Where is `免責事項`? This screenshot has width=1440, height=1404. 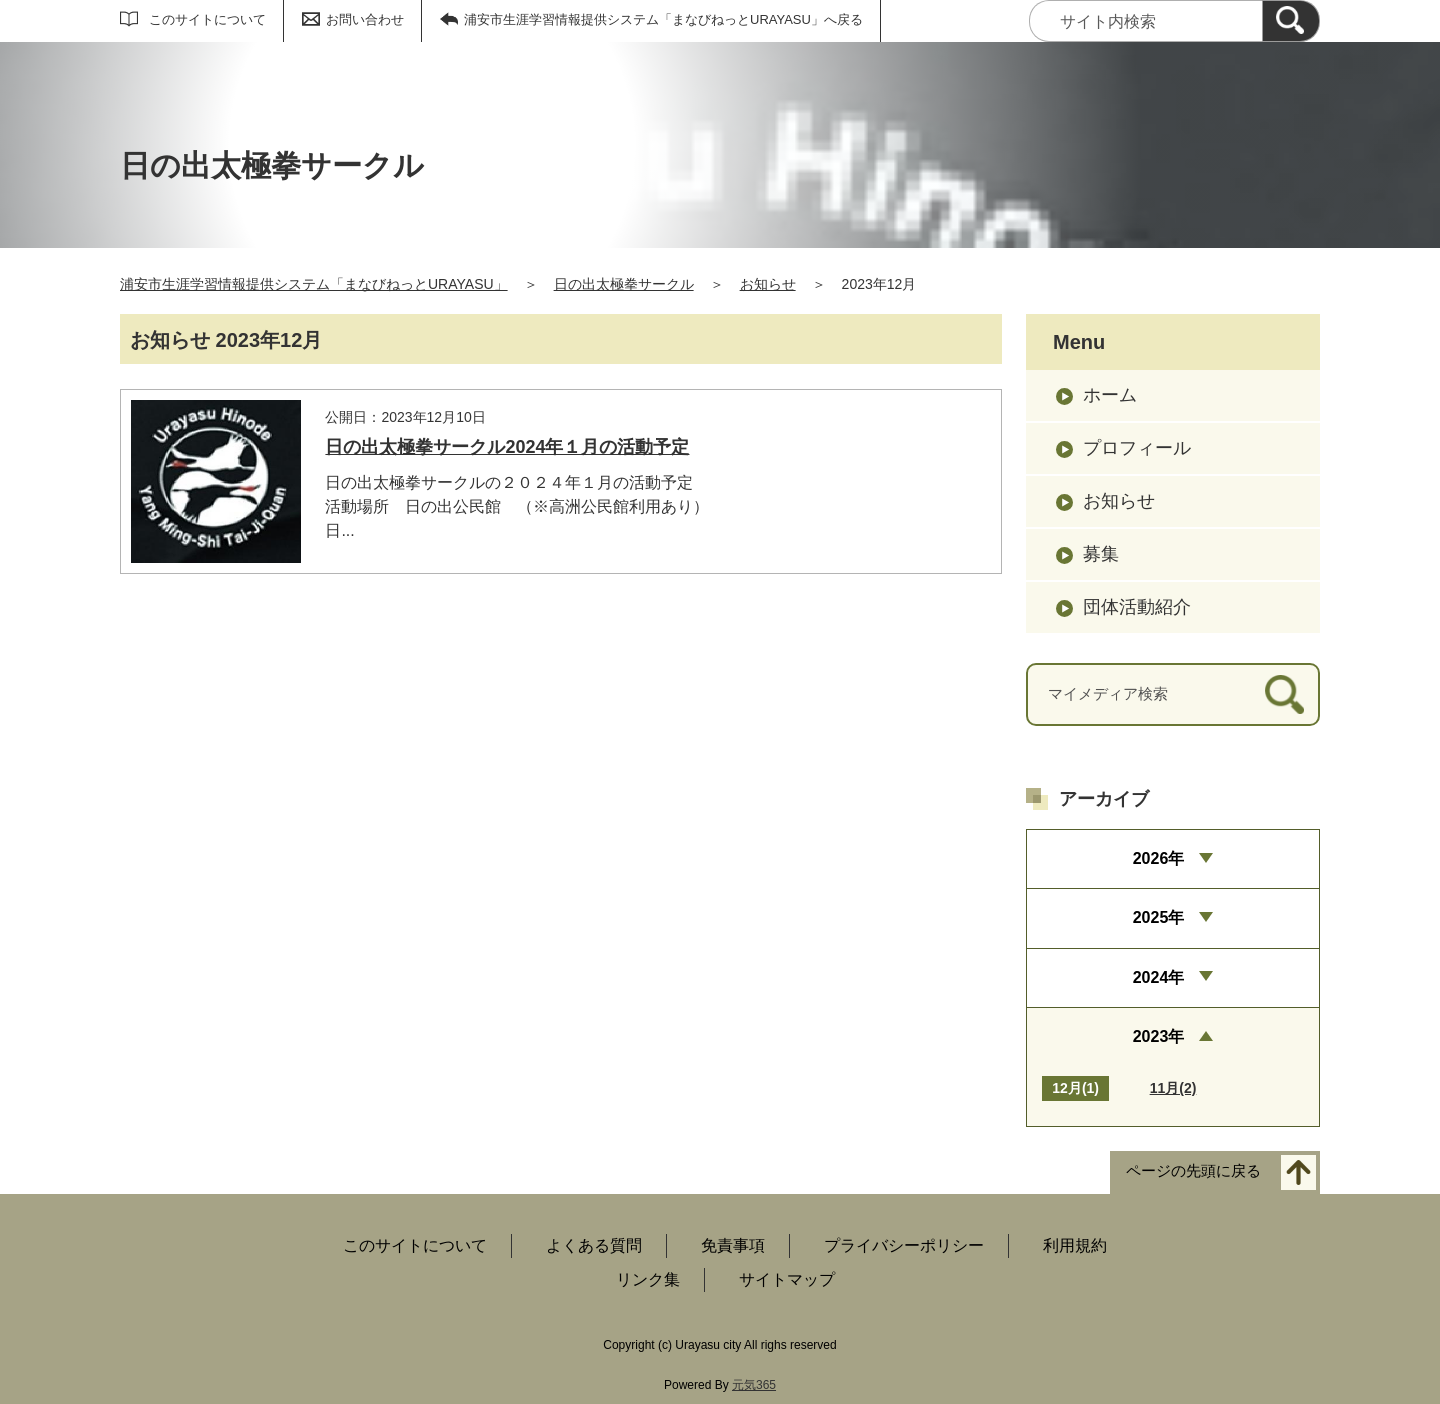 免責事項 is located at coordinates (733, 1245).